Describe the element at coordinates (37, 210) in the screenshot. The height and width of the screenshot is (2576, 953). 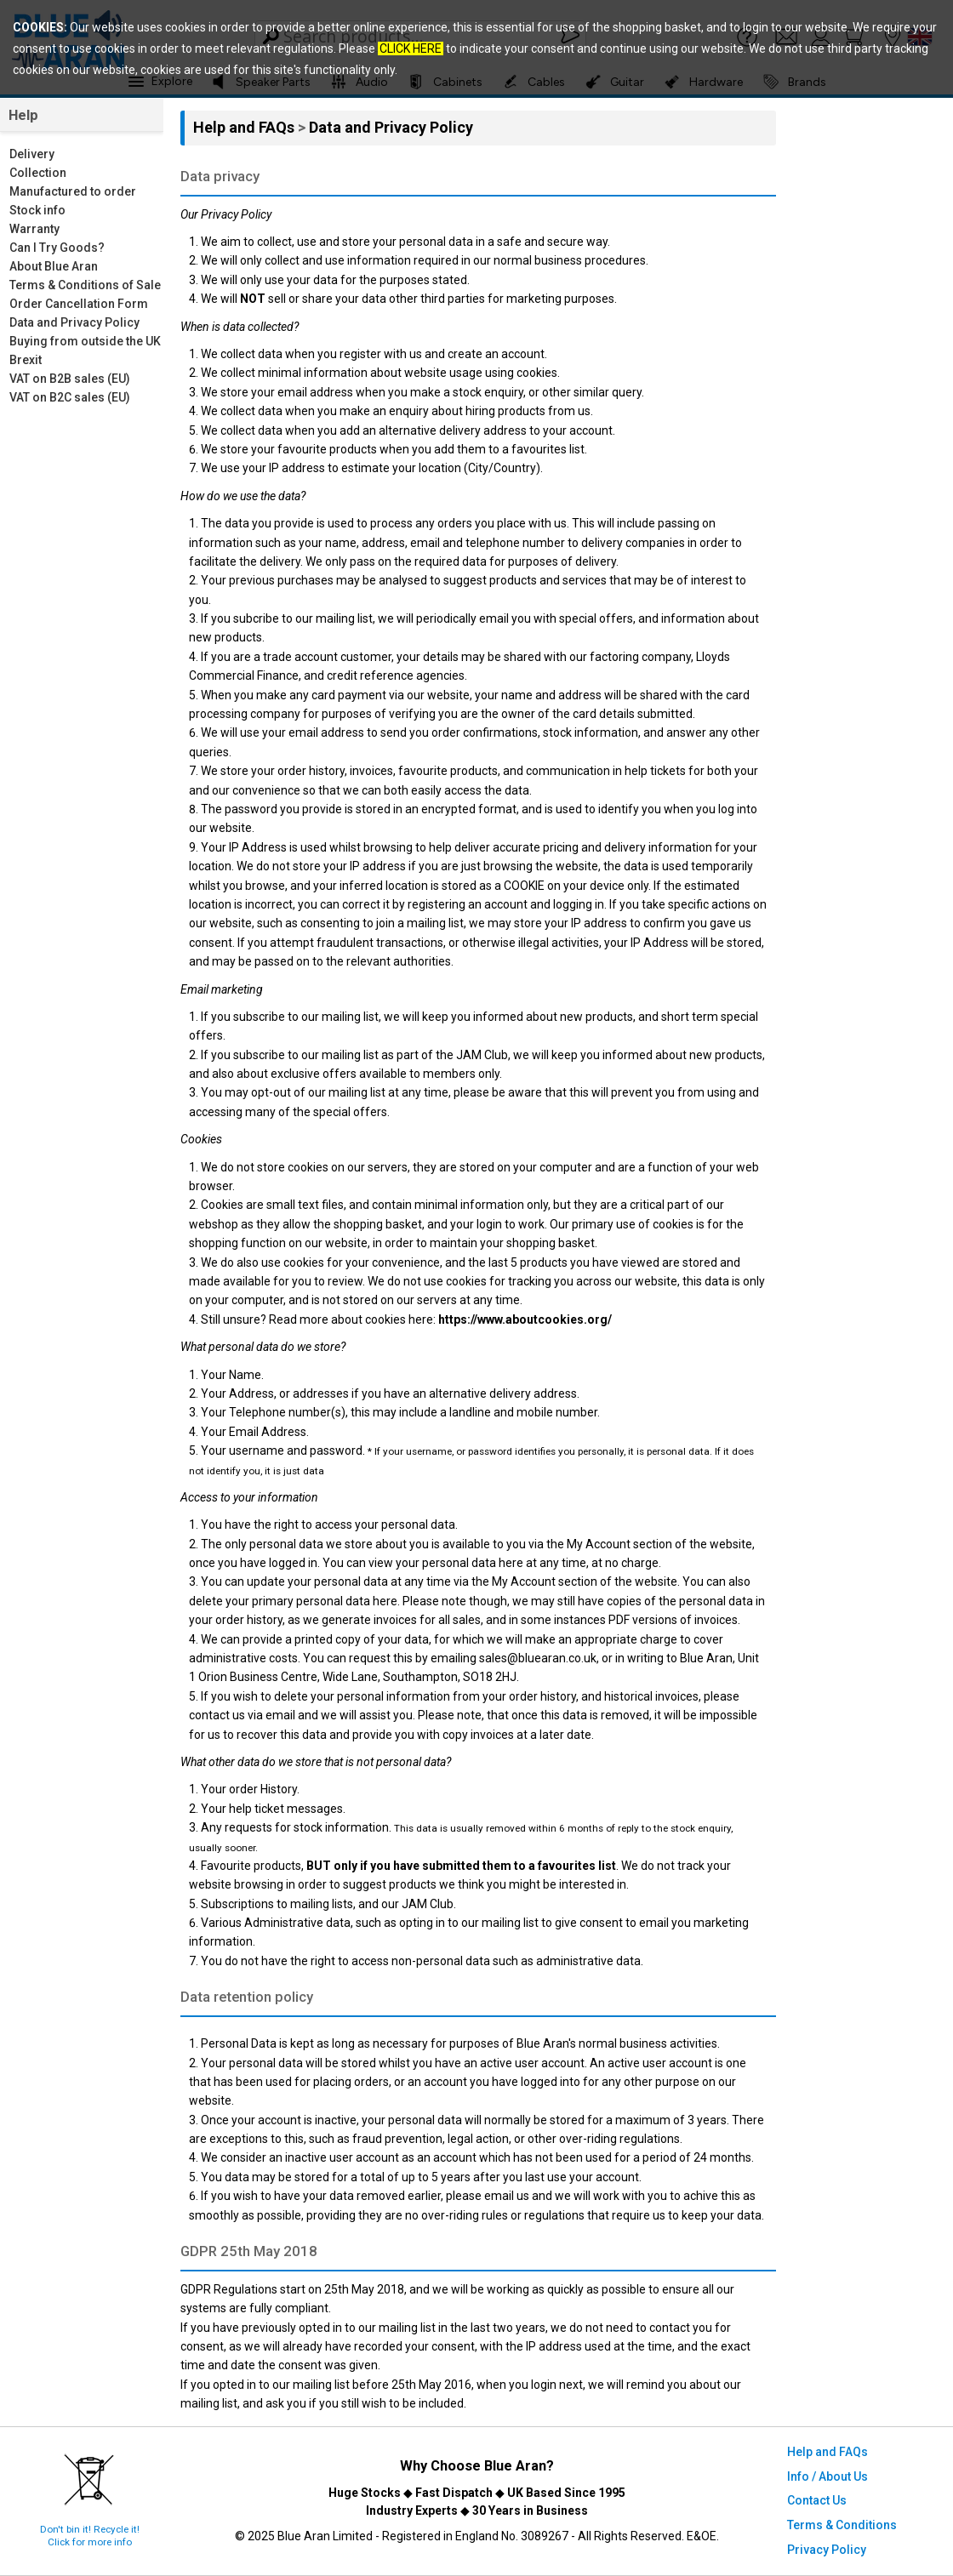
I see `Stock info` at that location.